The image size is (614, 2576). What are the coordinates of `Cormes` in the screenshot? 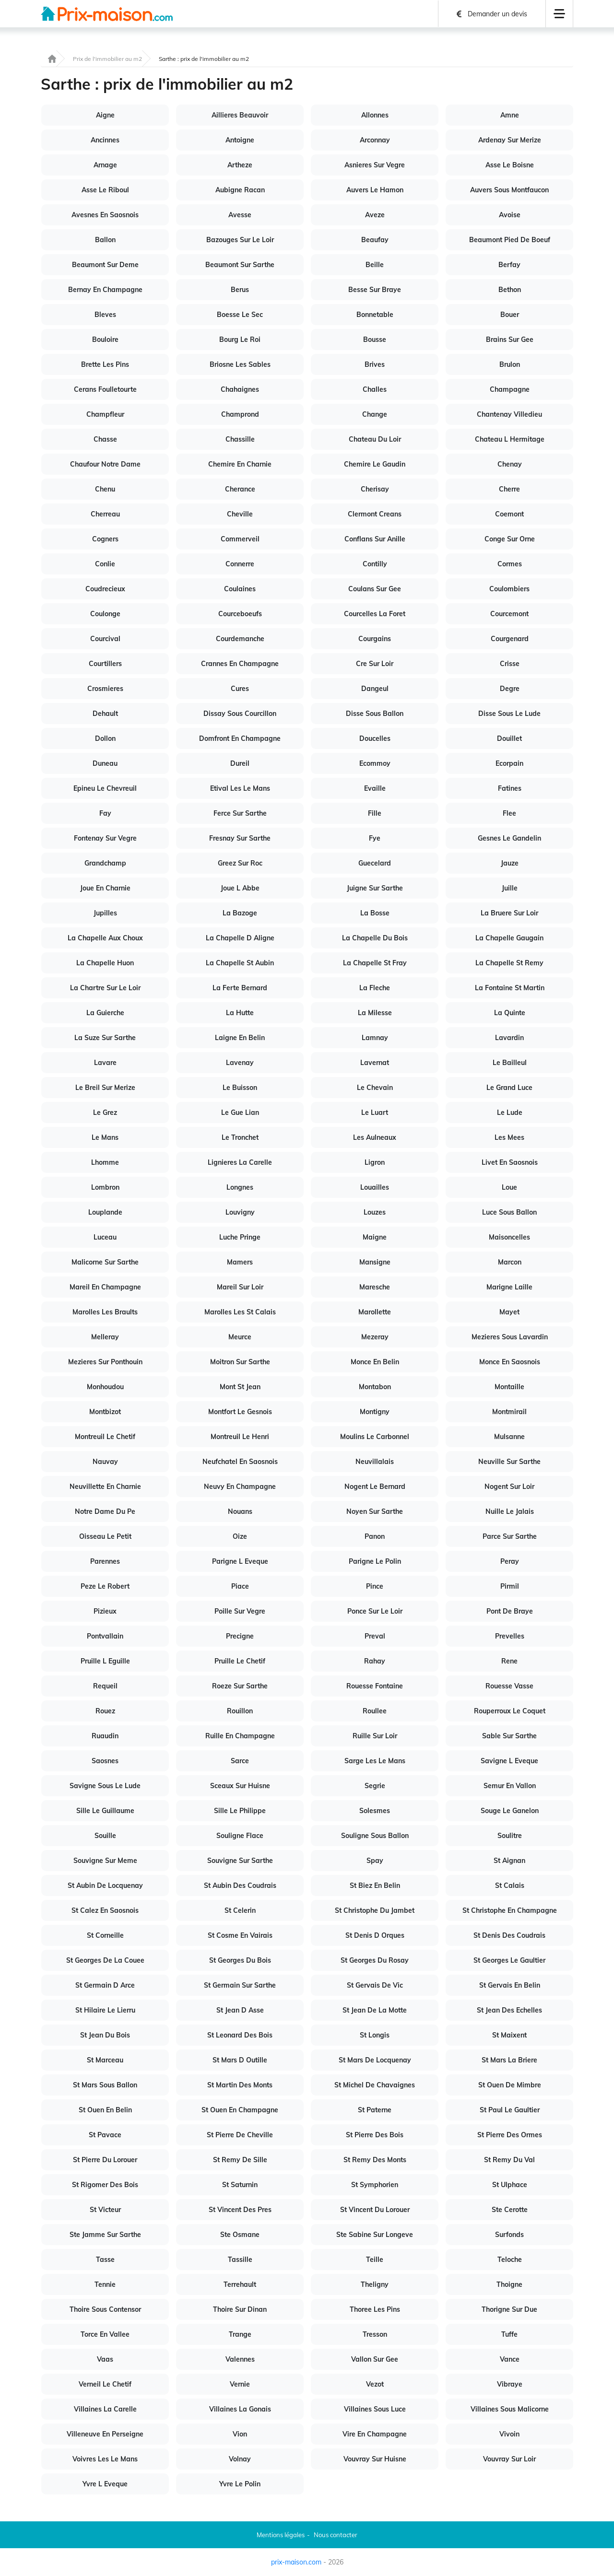 It's located at (509, 564).